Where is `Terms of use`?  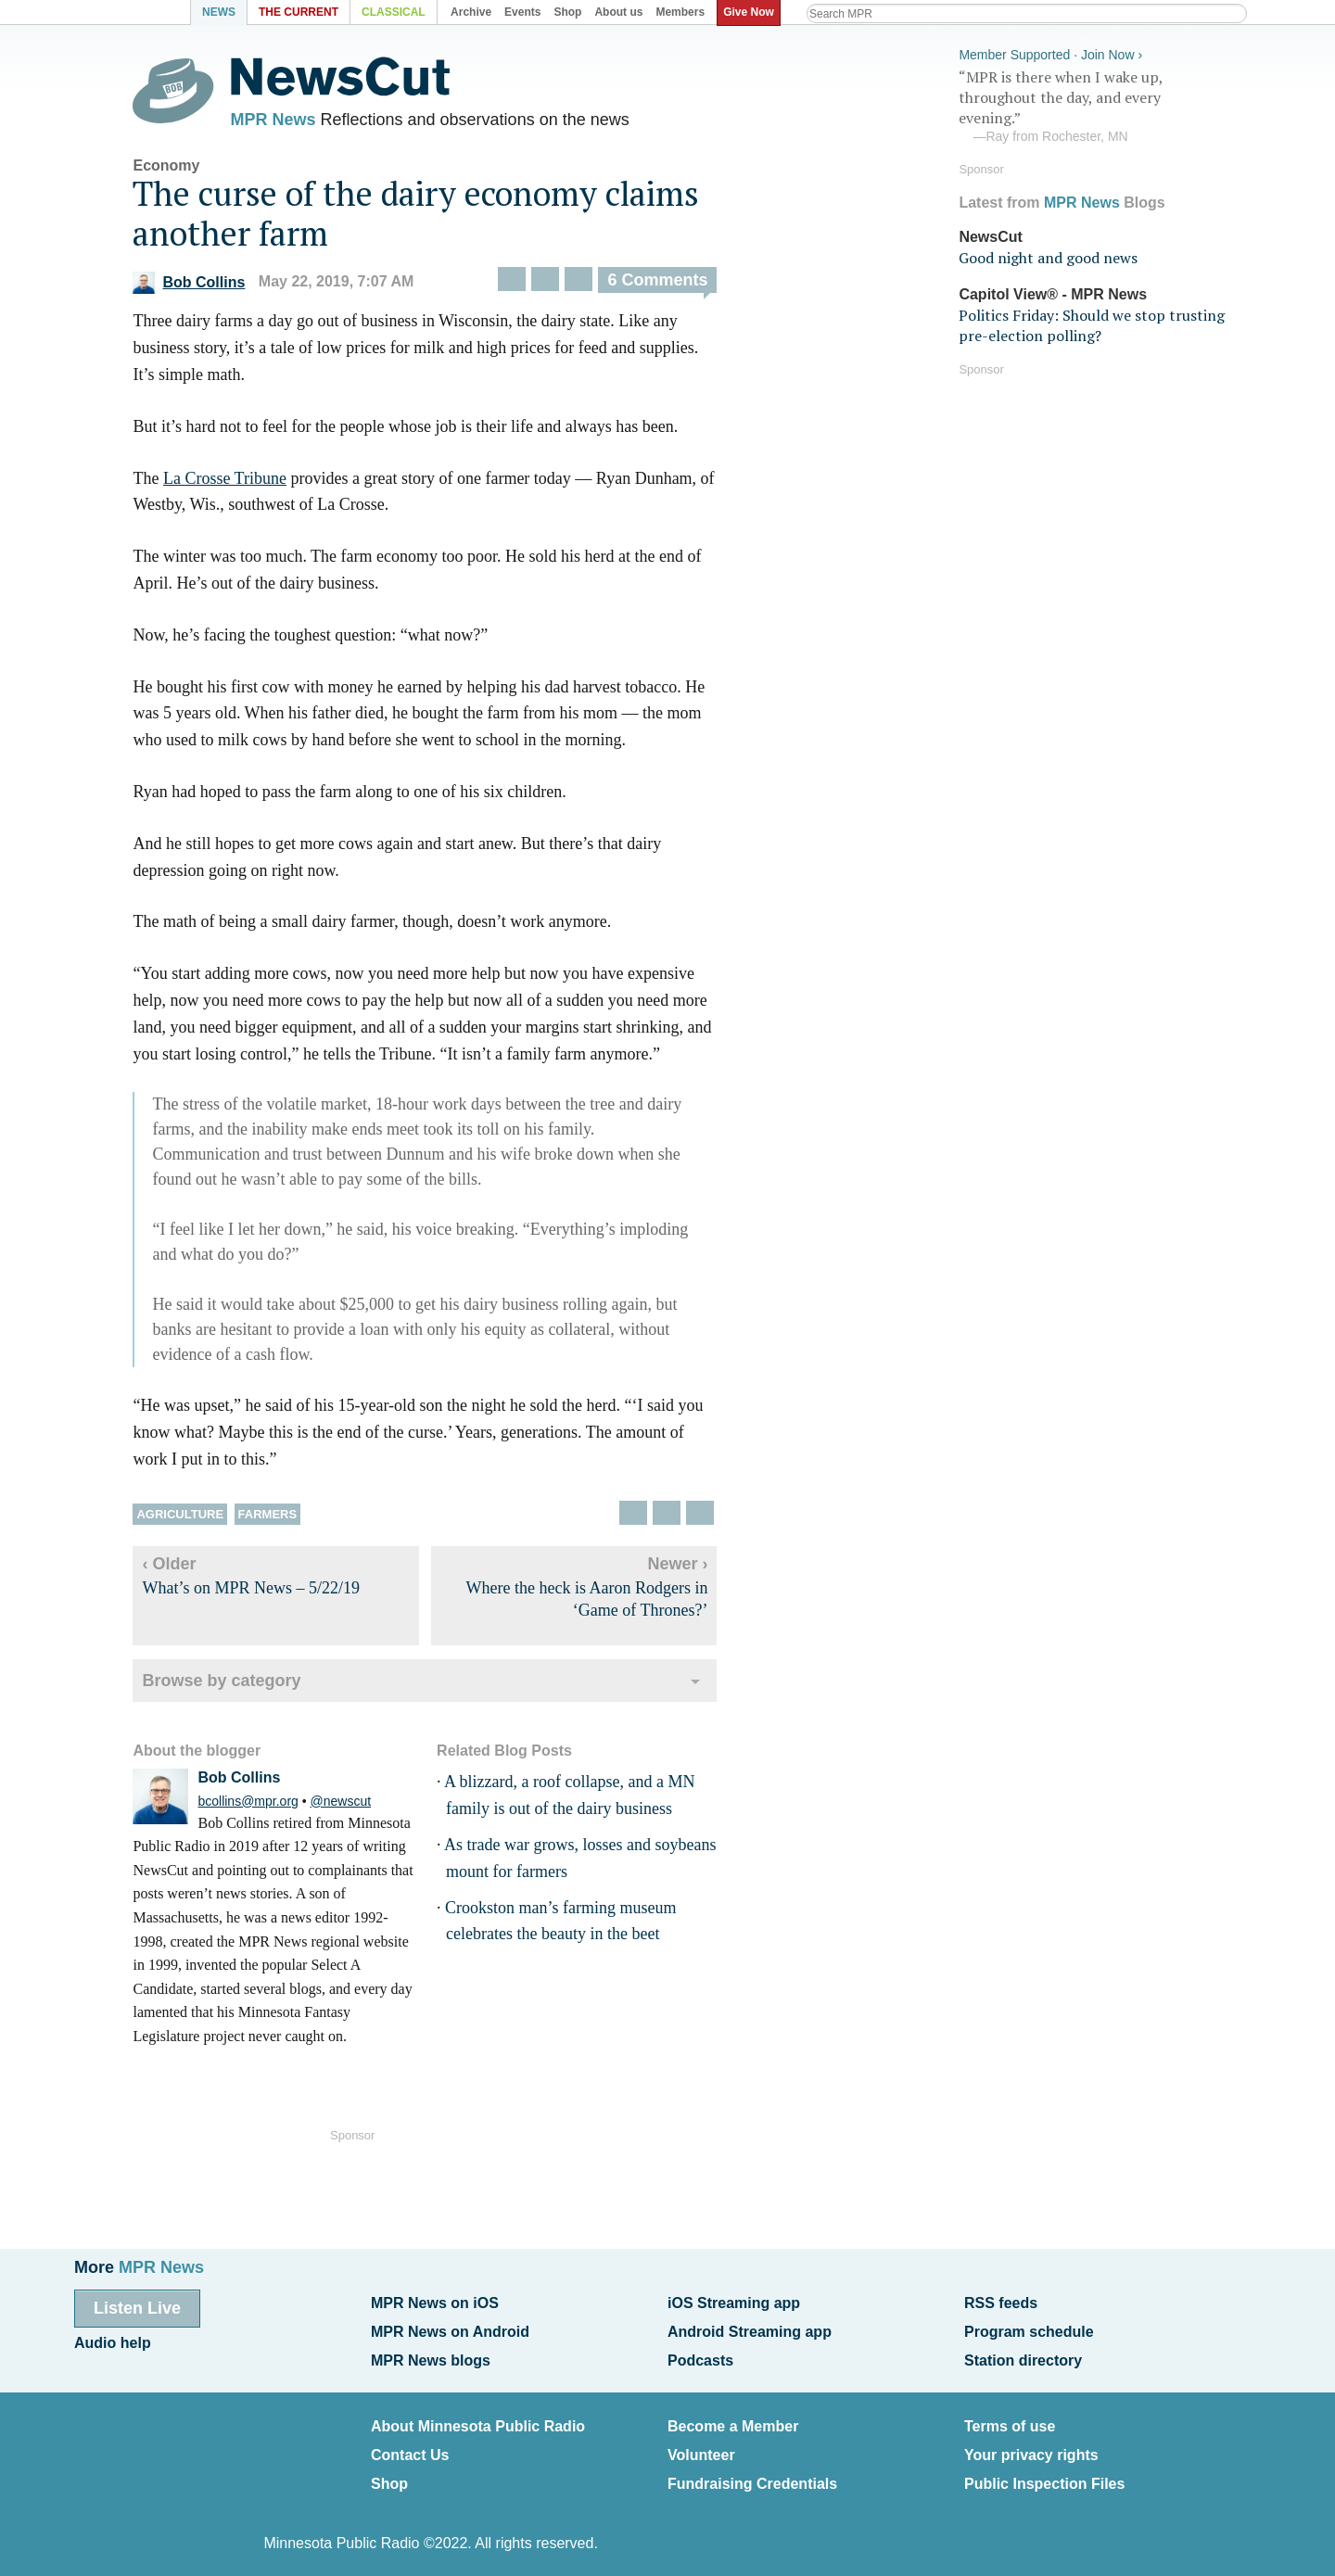
Terms of use is located at coordinates (1009, 2420).